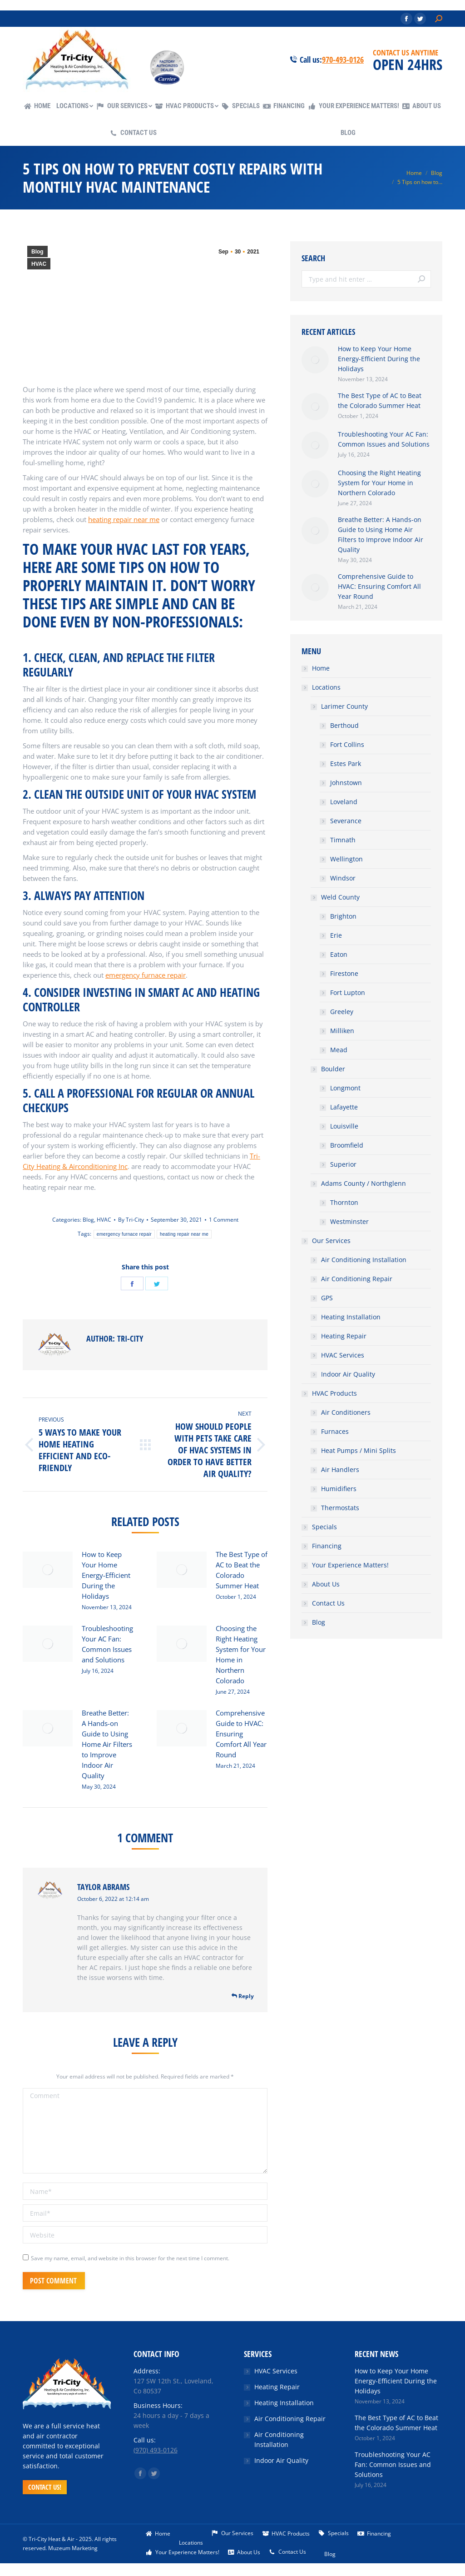 The image size is (465, 2576). Describe the element at coordinates (326, 1546) in the screenshot. I see `Financing` at that location.